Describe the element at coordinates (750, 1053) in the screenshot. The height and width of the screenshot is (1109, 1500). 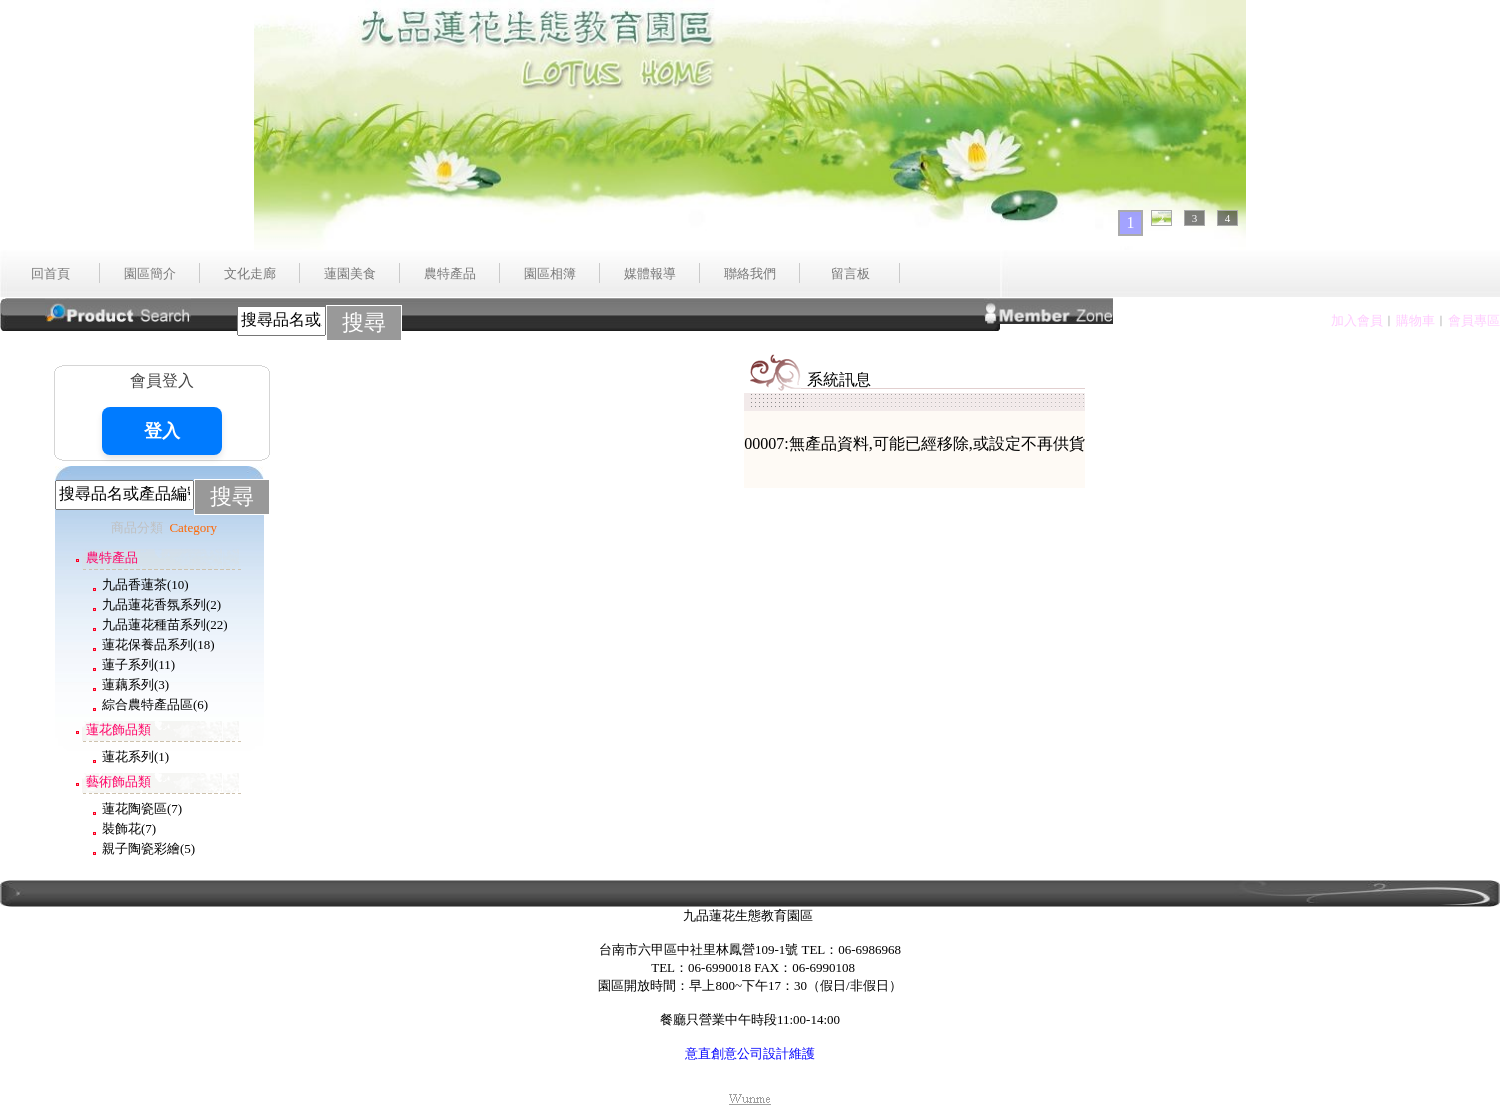
I see `意直創意公司設計維護` at that location.